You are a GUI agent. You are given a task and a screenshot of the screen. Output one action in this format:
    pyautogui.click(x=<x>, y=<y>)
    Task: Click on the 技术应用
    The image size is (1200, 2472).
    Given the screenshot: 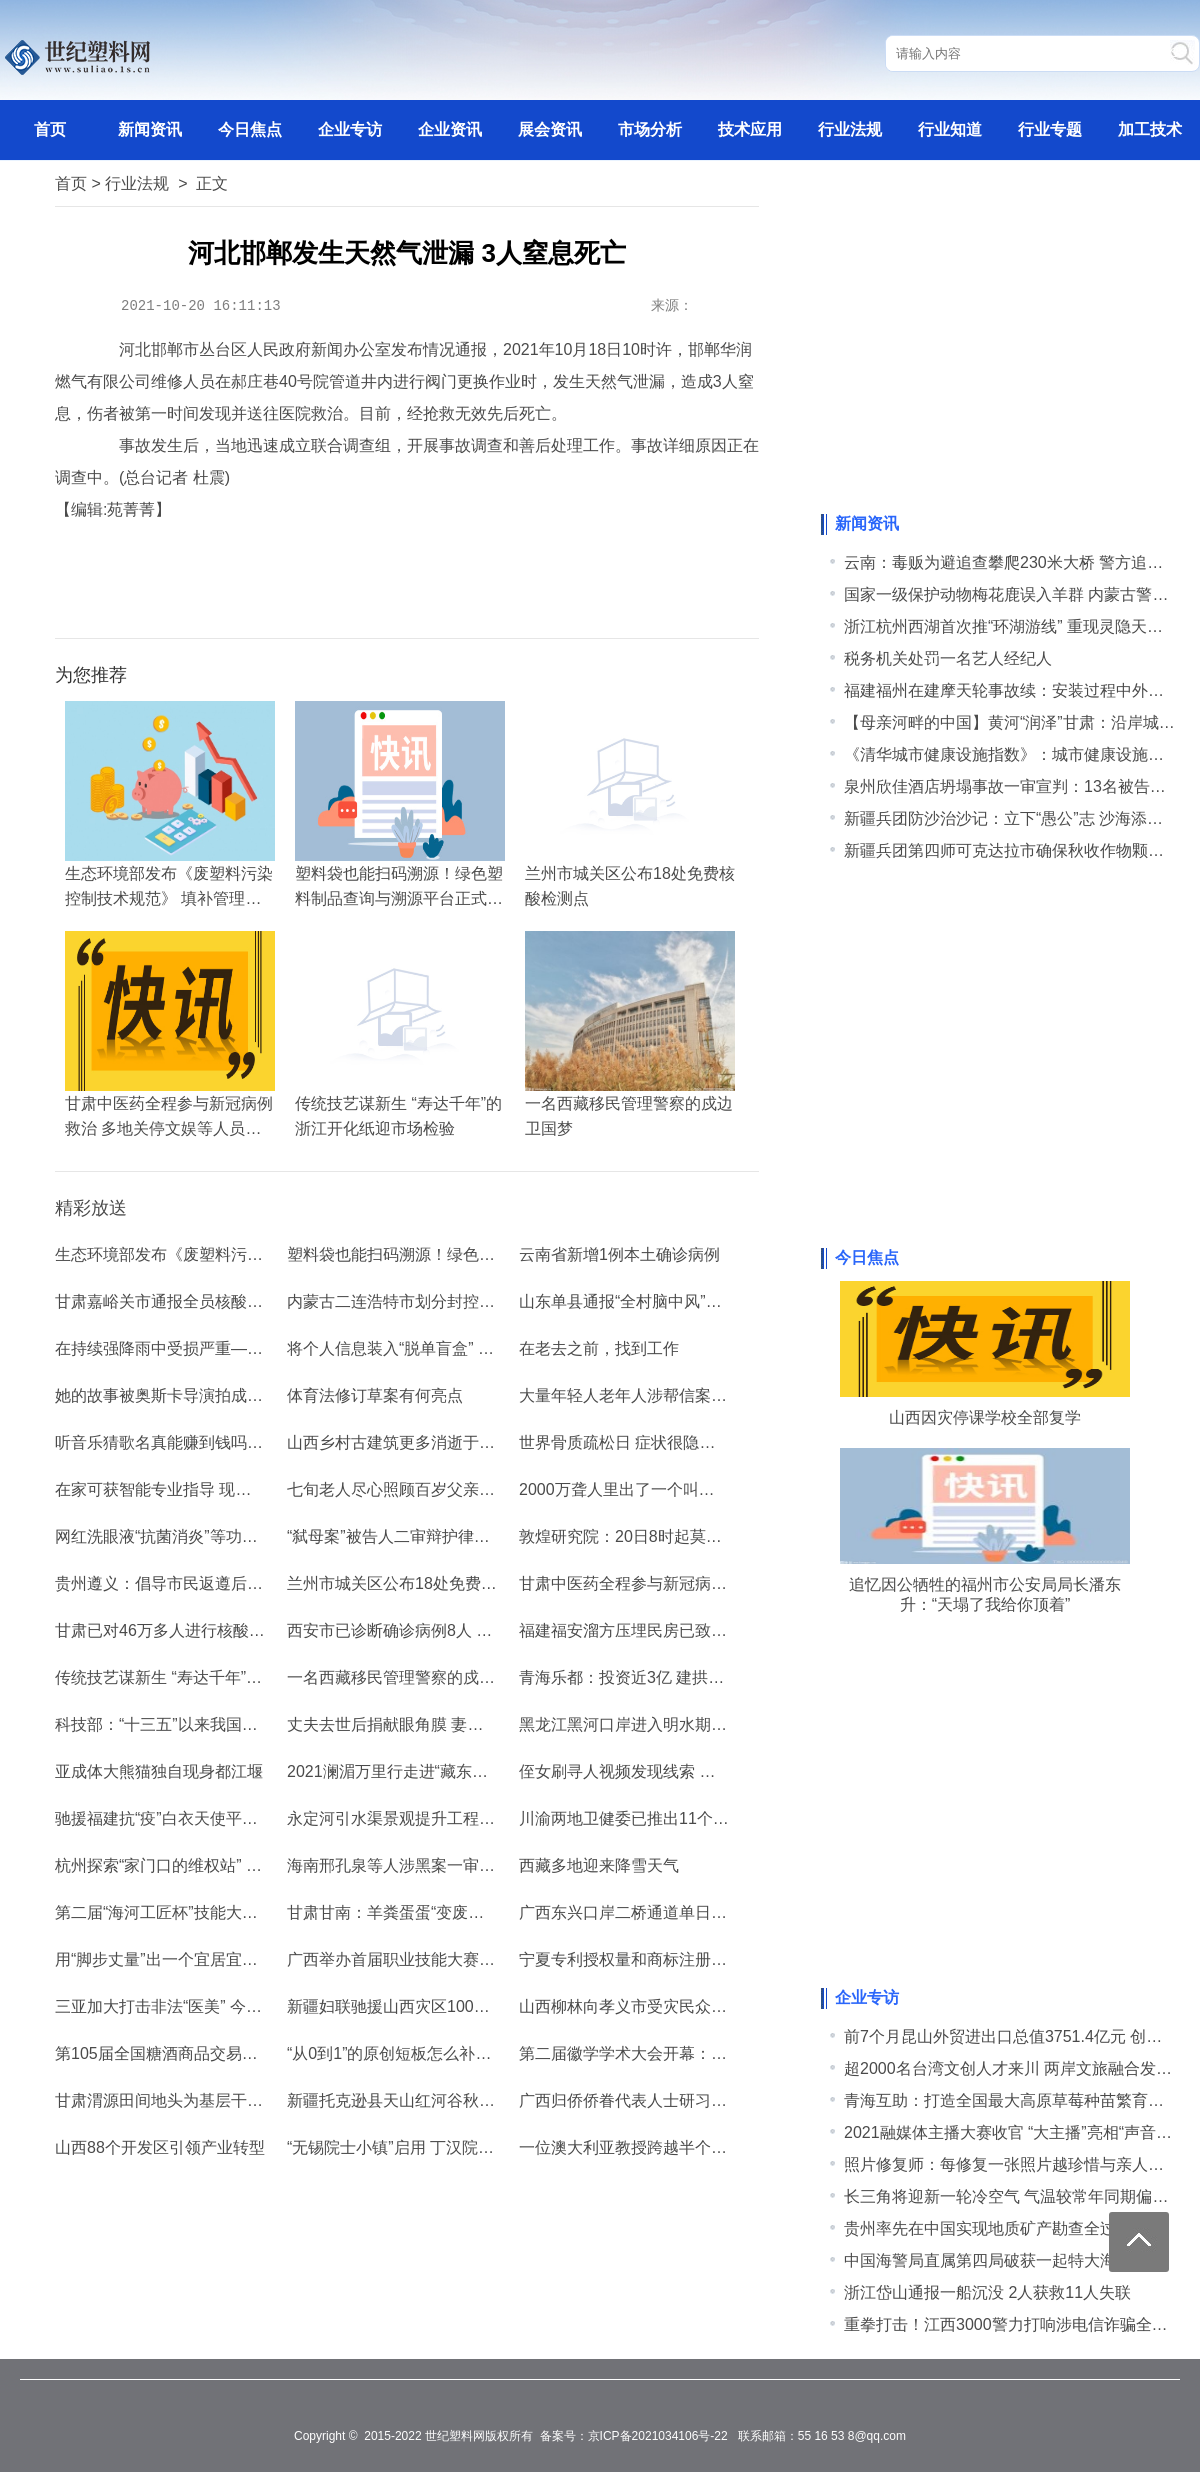 What is the action you would take?
    pyautogui.click(x=750, y=129)
    